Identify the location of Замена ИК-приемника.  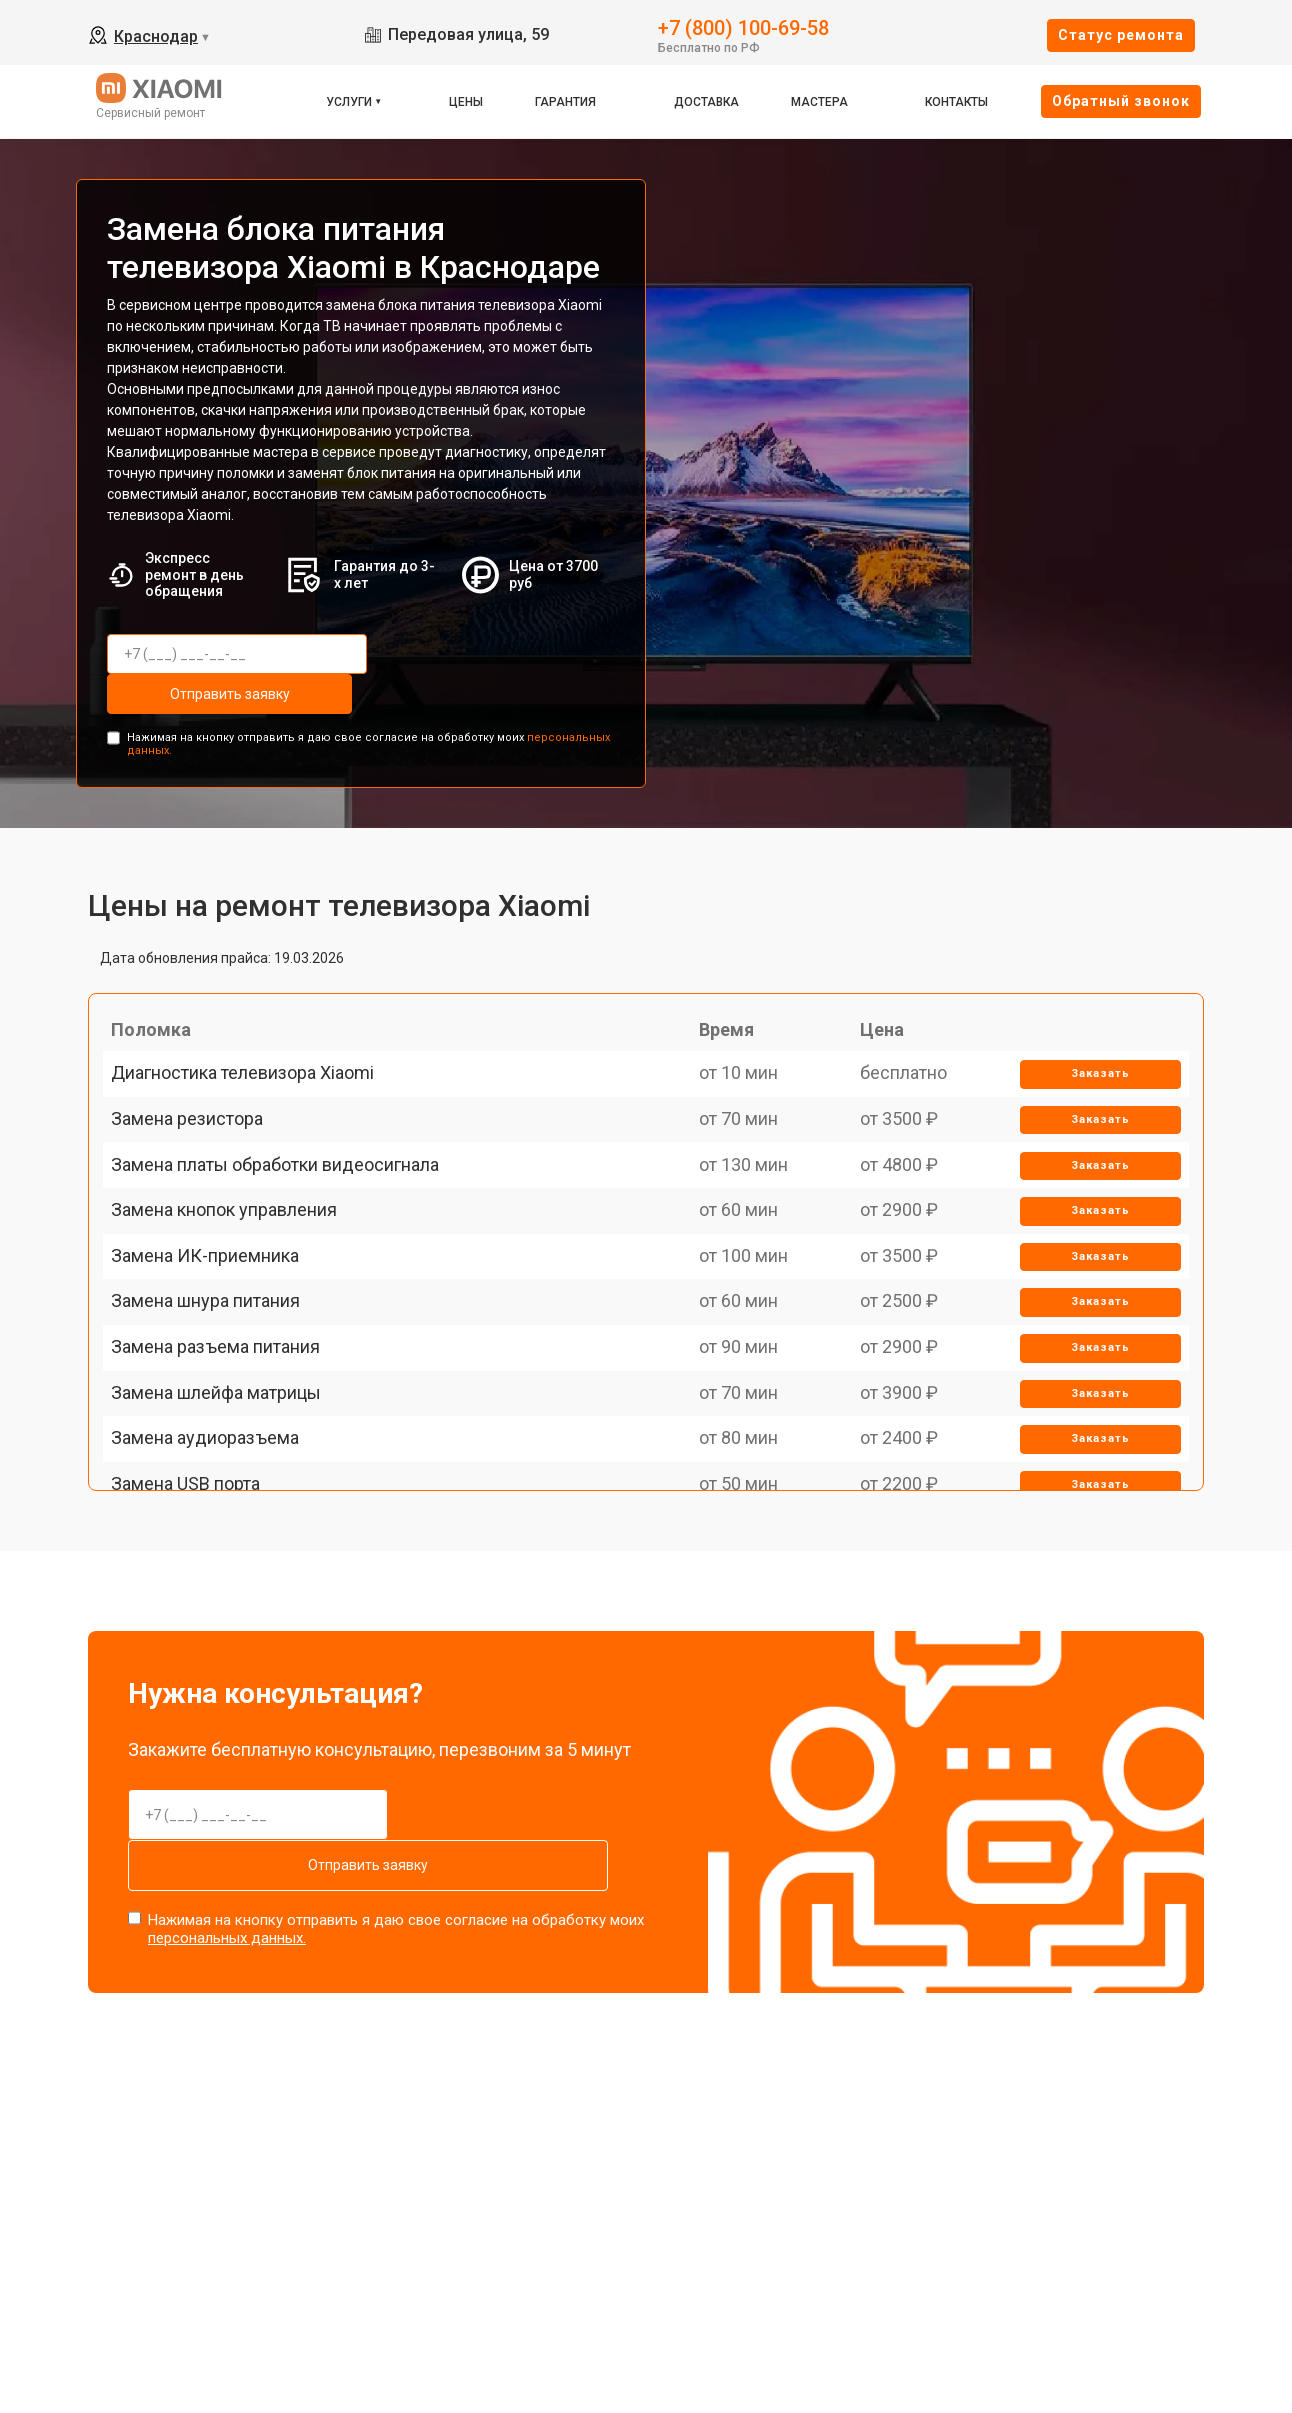
(217, 1338).